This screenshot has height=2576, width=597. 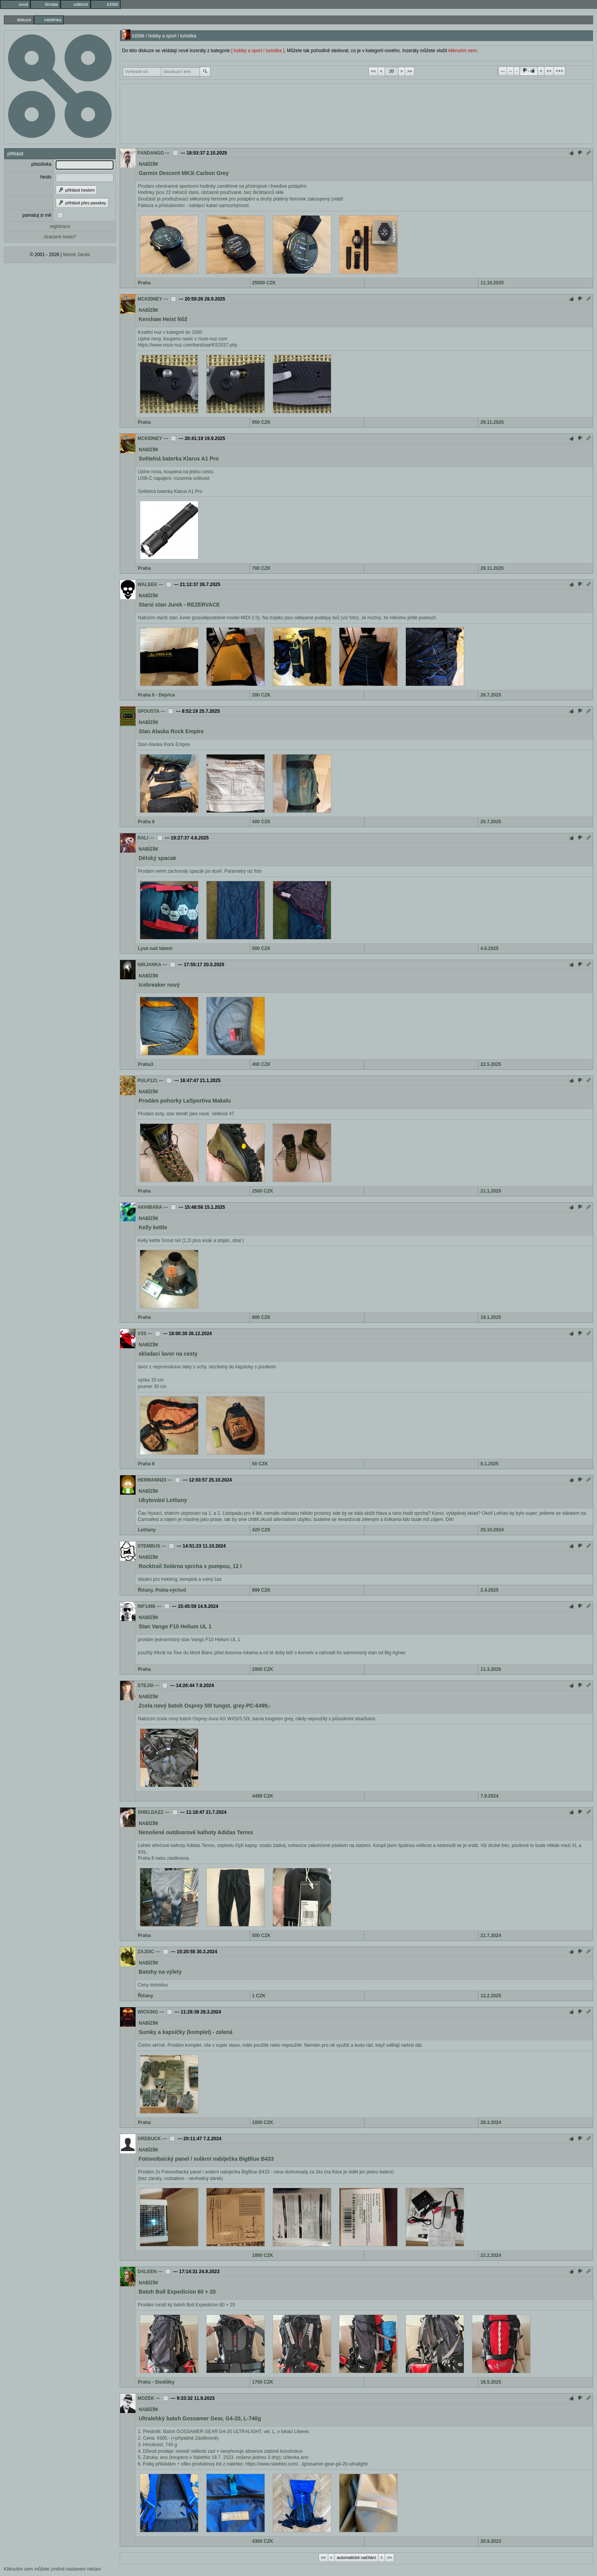 What do you see at coordinates (142, 838) in the screenshot?
I see `RALI` at bounding box center [142, 838].